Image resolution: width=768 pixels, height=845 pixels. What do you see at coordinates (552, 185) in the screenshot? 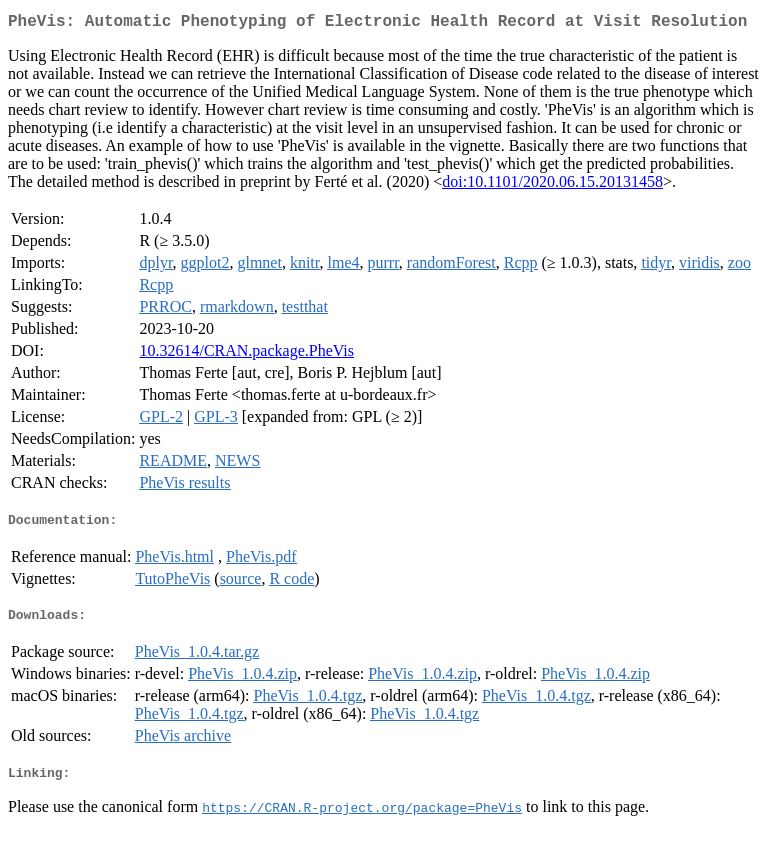
I see `doi:10.1101/2020.06.15.20131458` at bounding box center [552, 185].